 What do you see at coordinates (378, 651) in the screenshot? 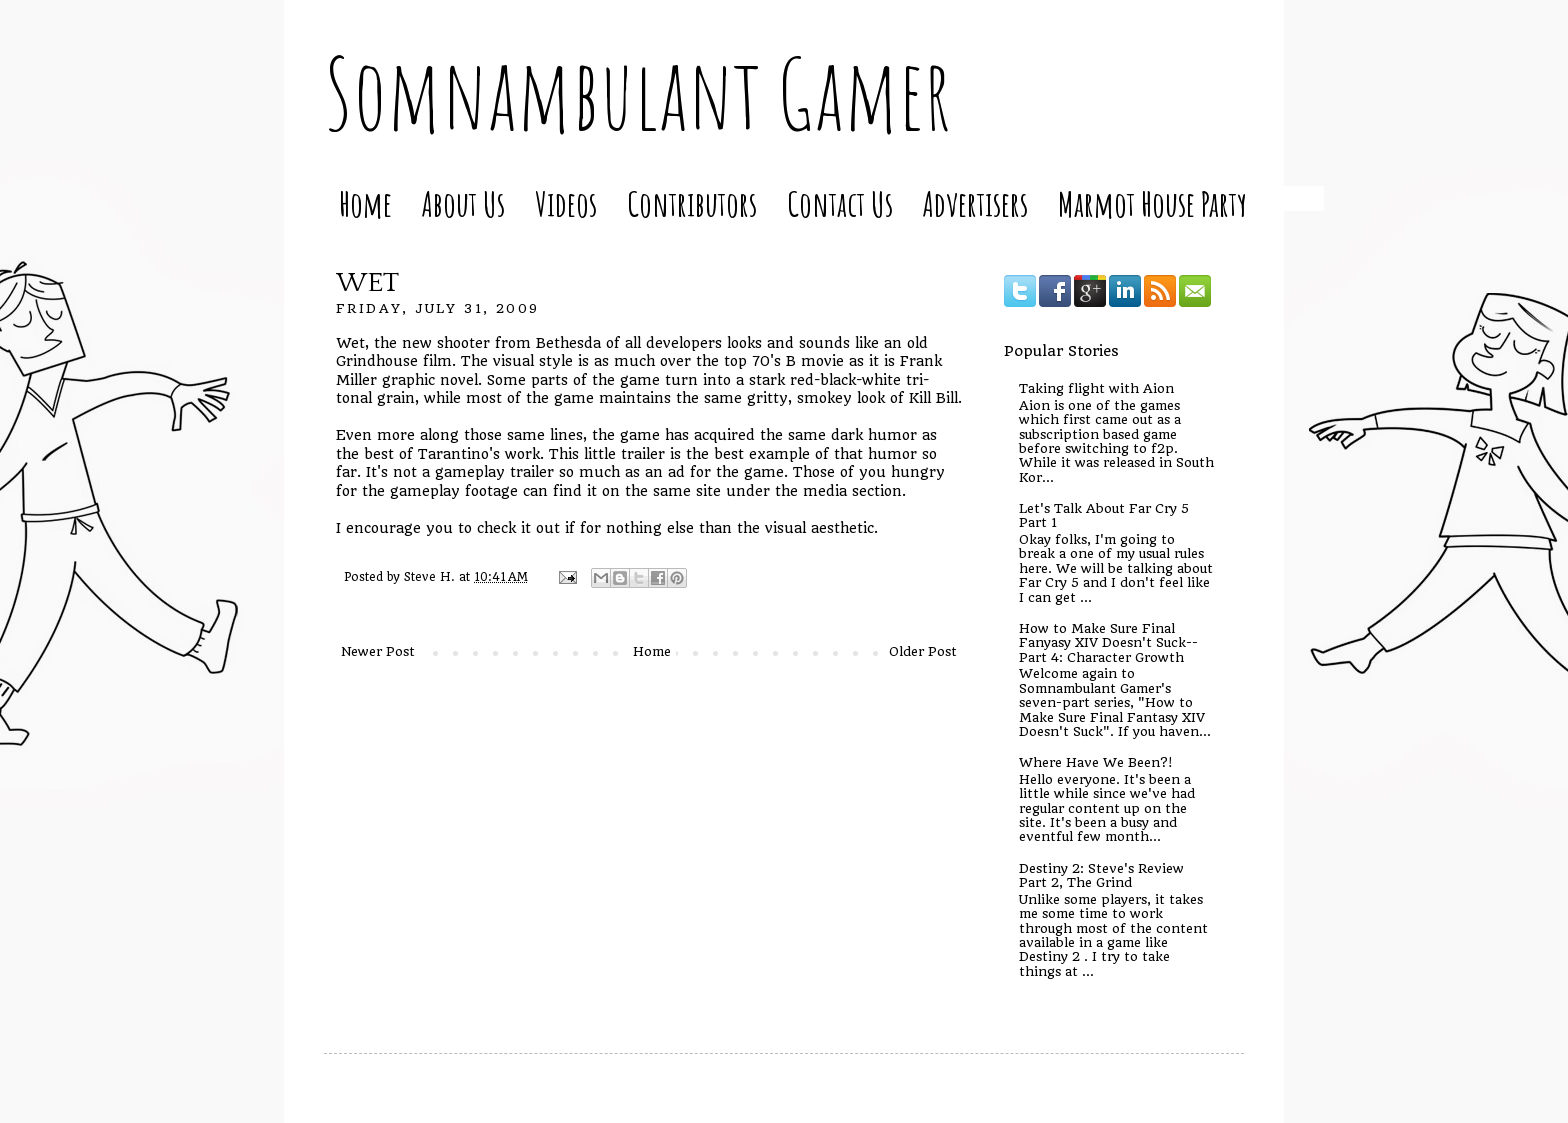
I see `Newer Post` at bounding box center [378, 651].